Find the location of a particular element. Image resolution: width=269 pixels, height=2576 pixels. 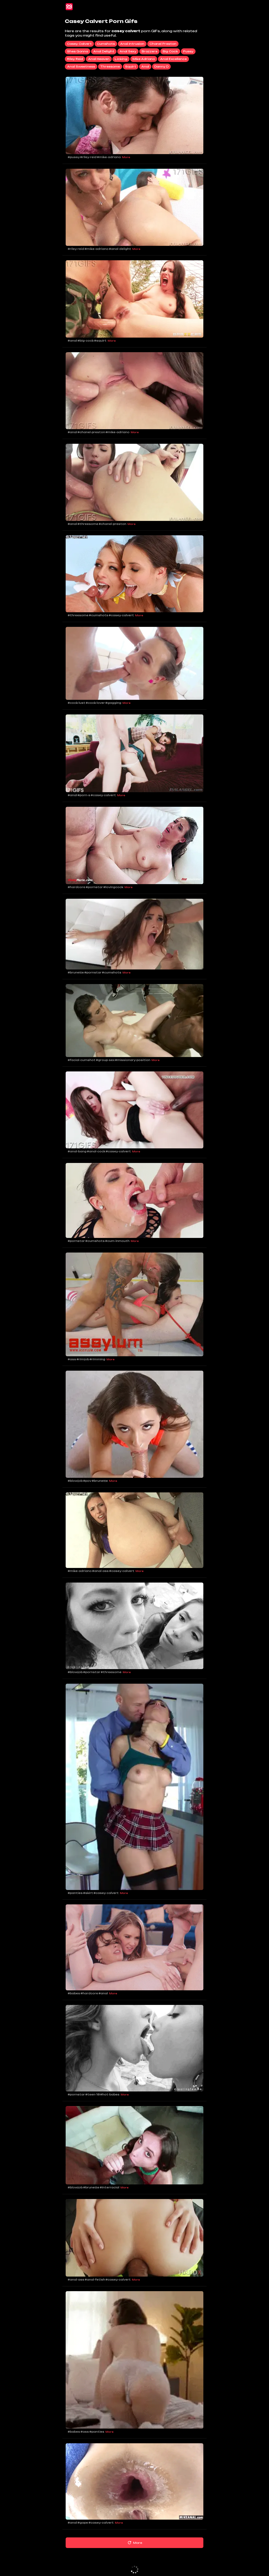

#squirt is located at coordinates (100, 340).